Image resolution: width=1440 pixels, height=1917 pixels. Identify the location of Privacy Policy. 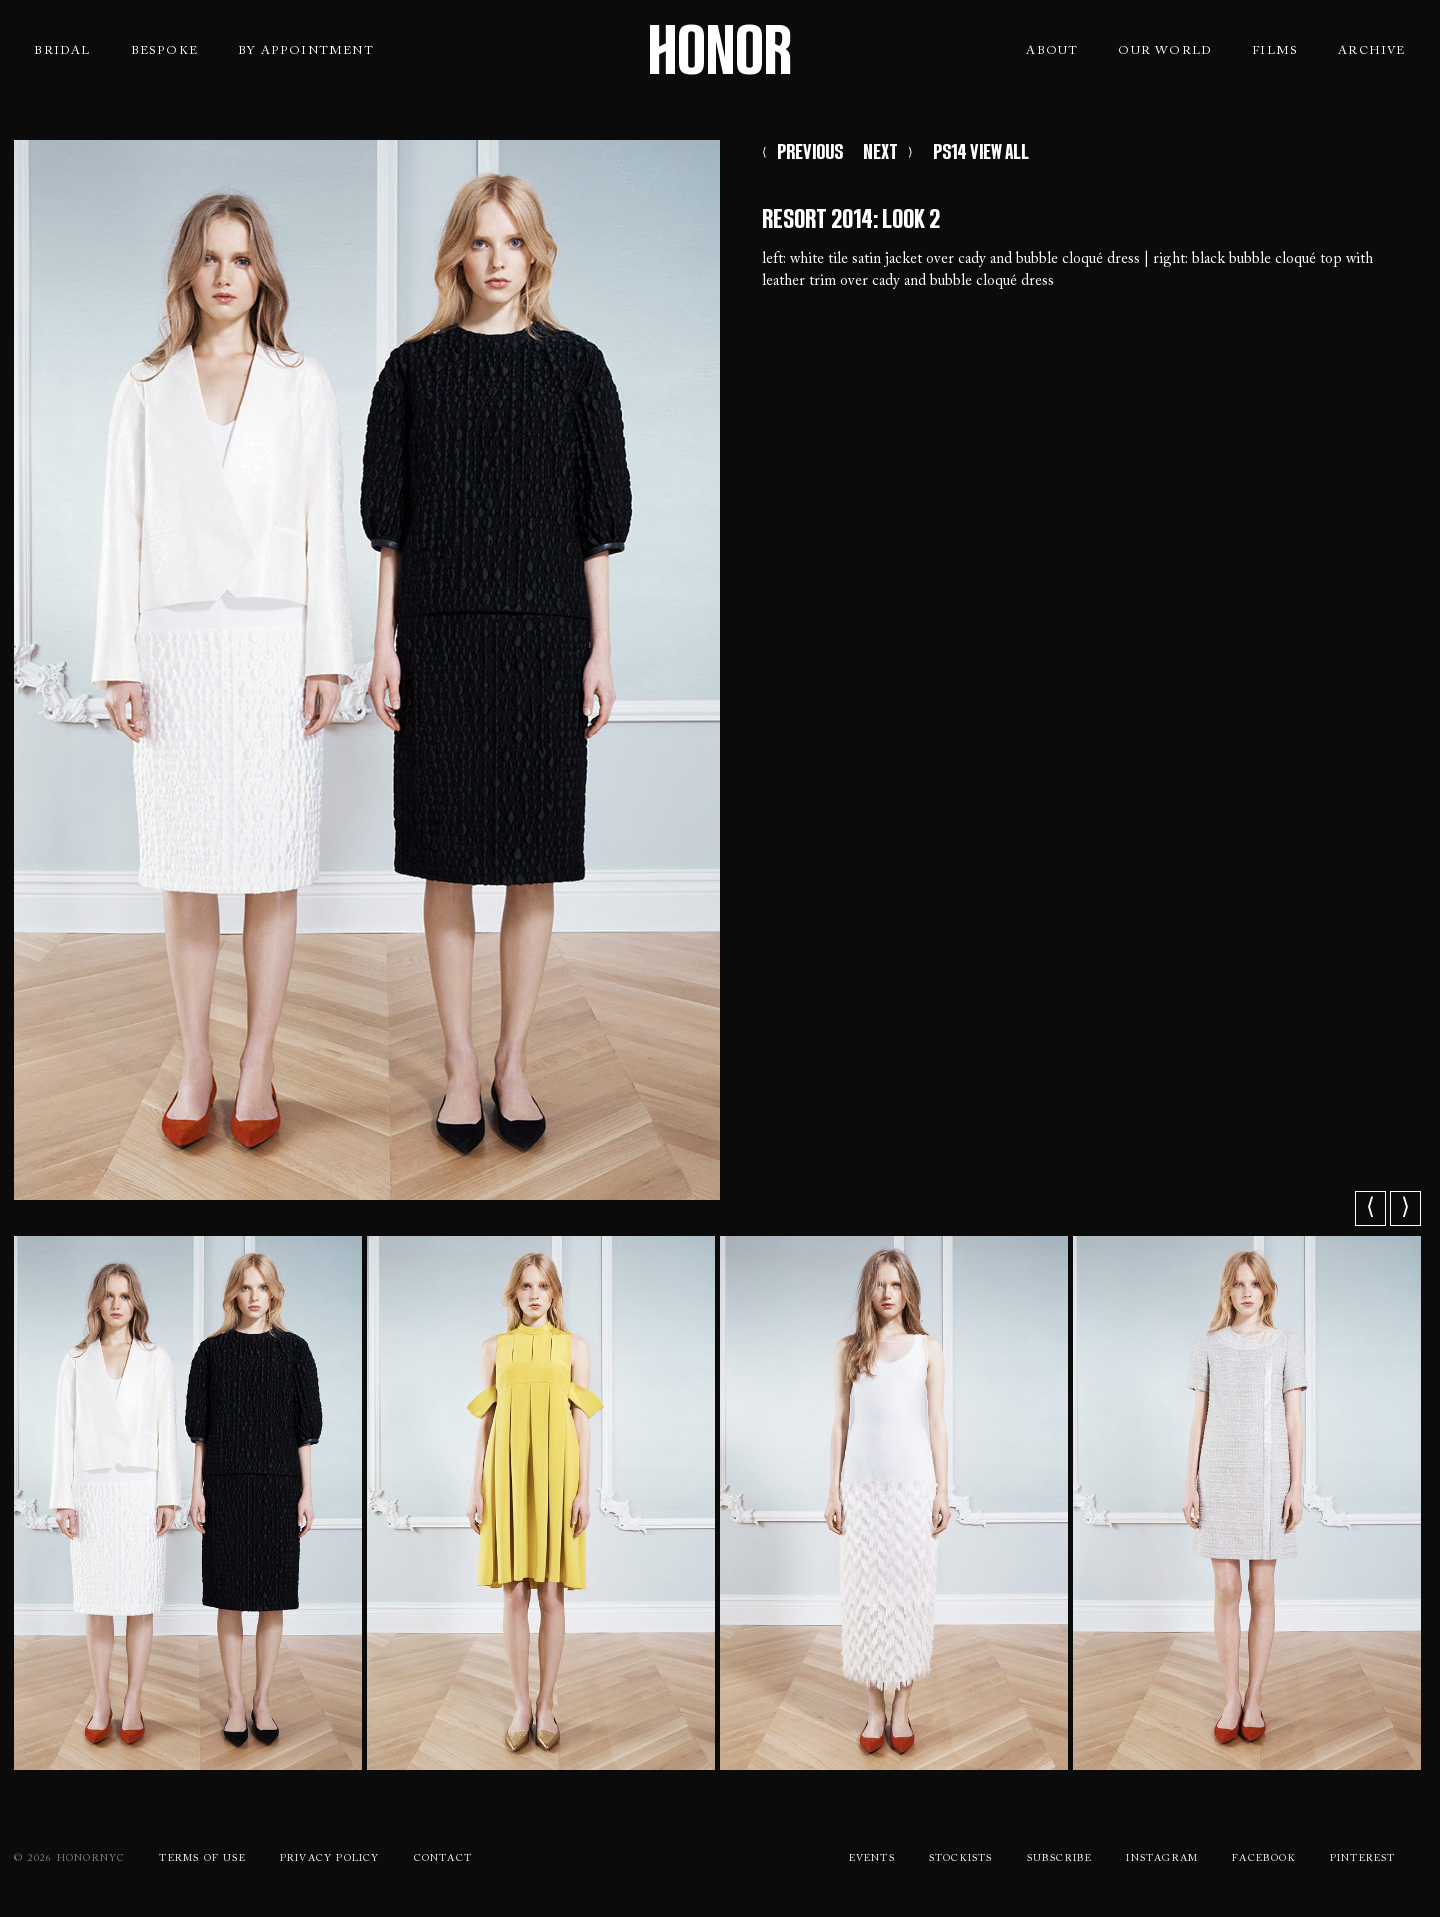
(330, 1859).